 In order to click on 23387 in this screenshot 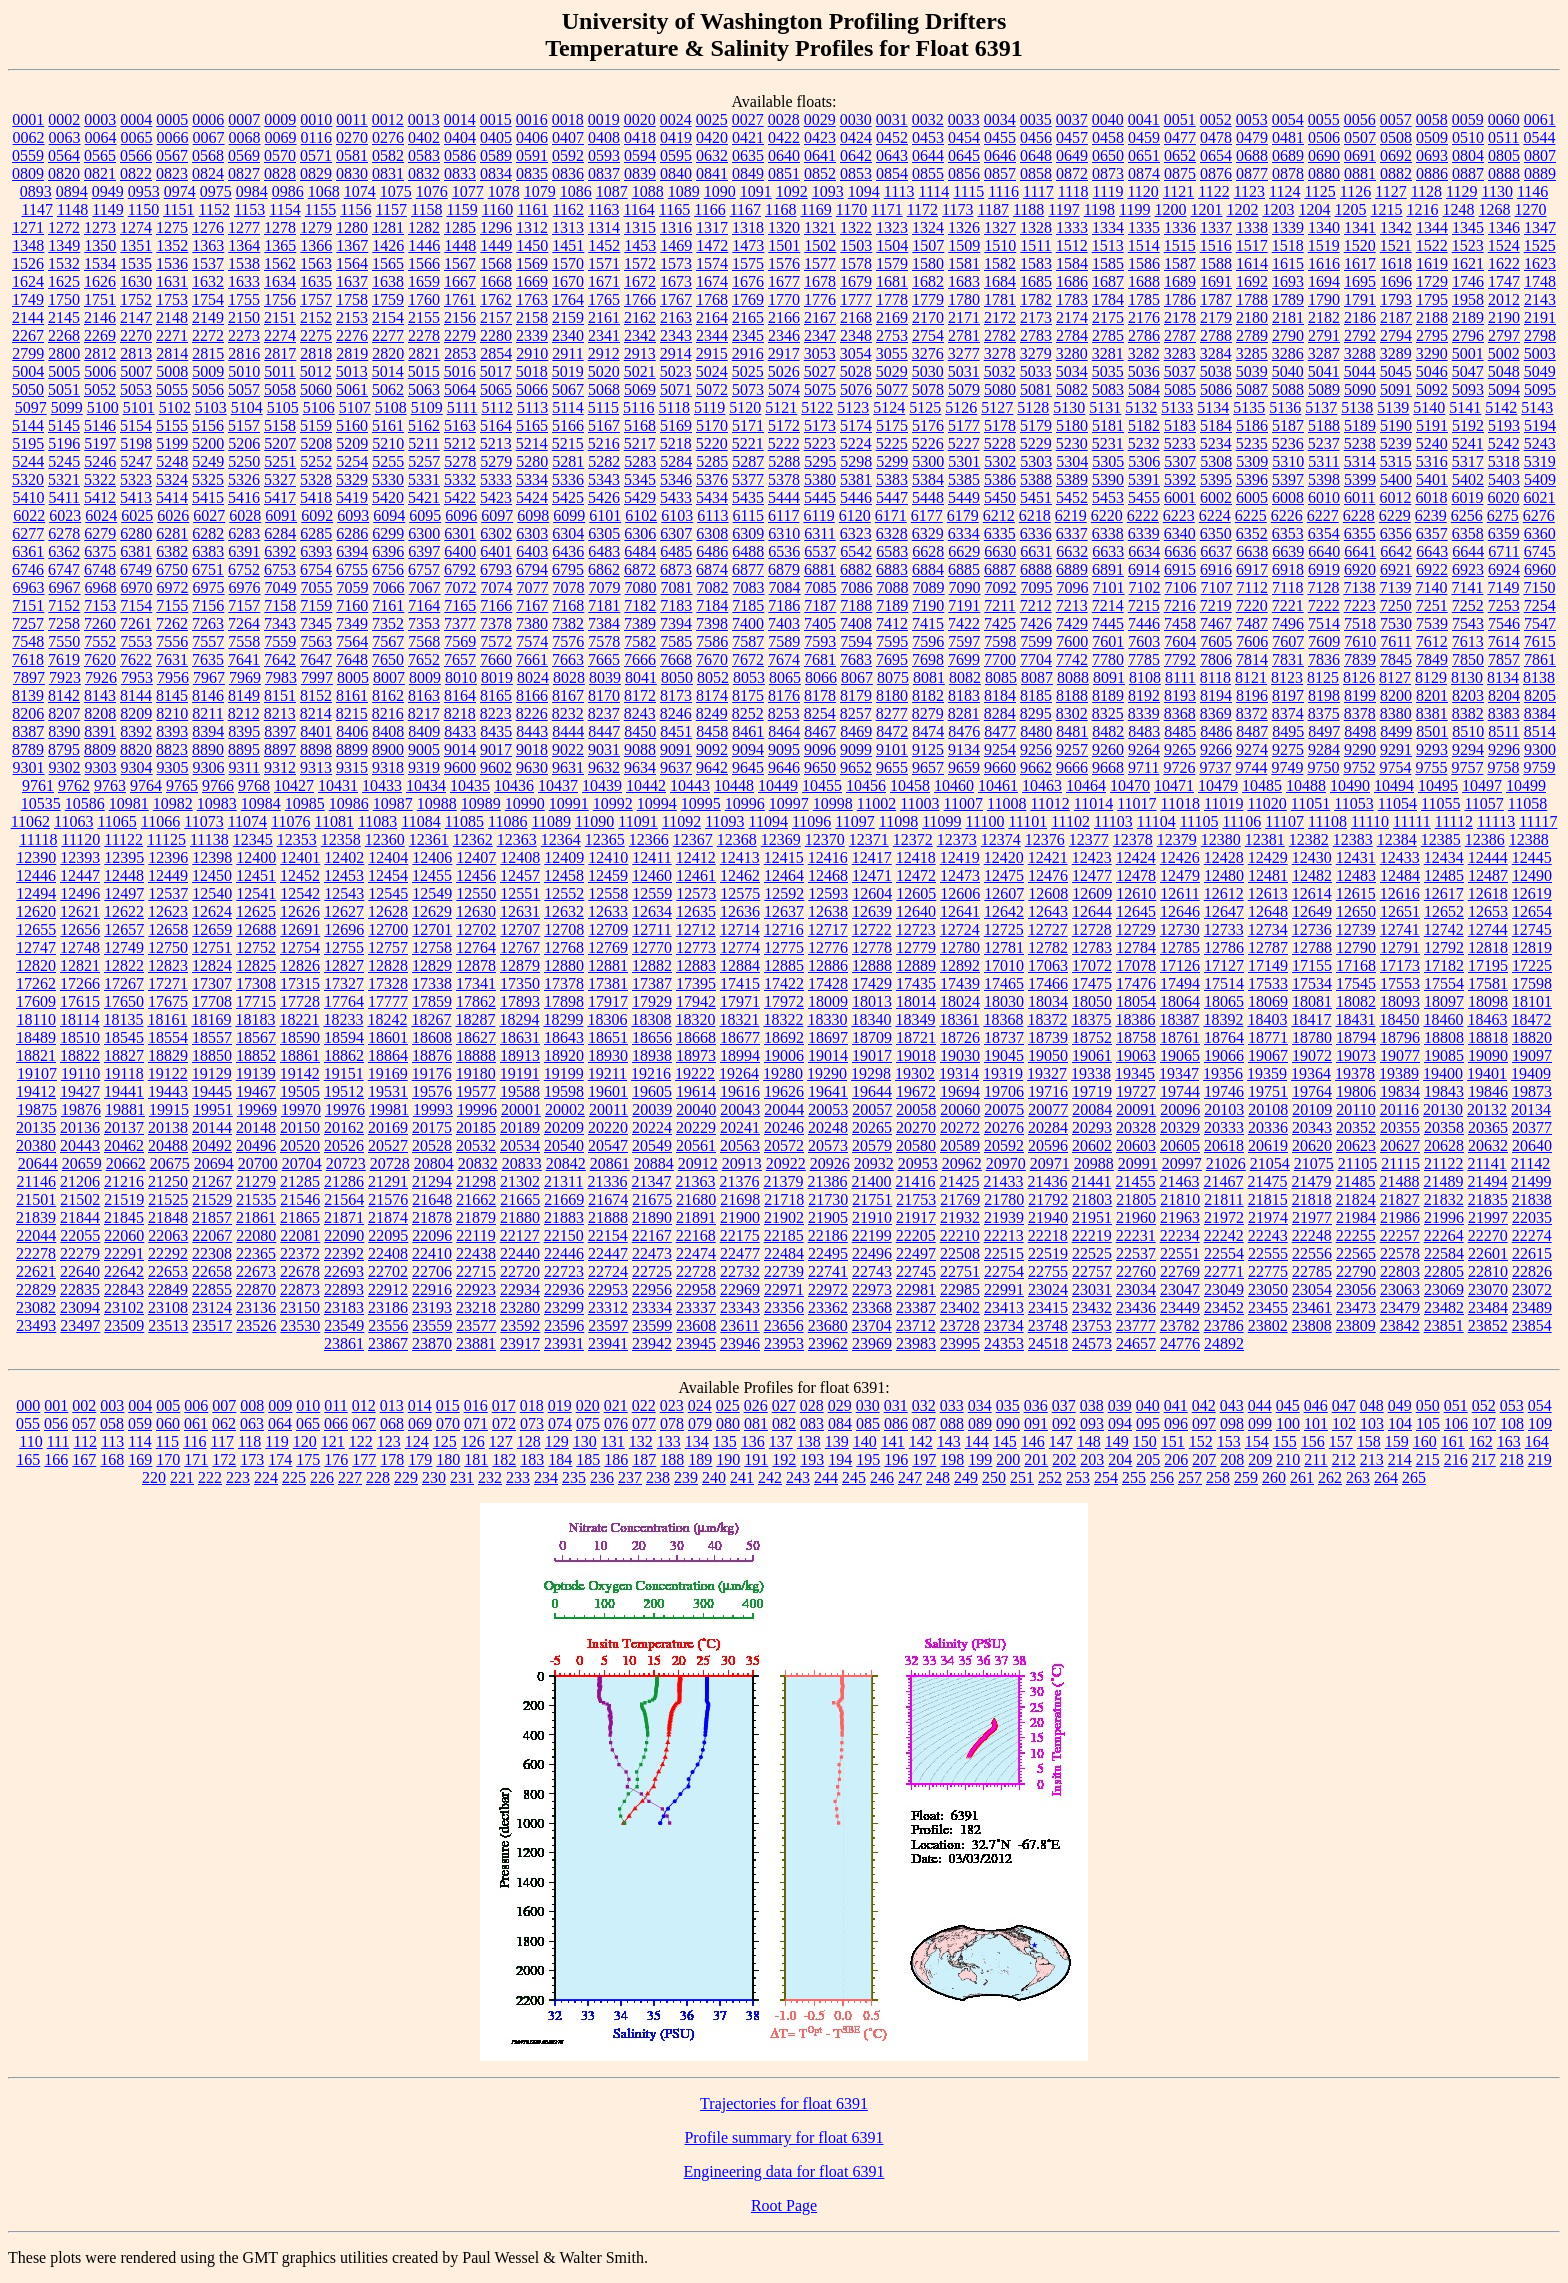, I will do `click(916, 1307)`.